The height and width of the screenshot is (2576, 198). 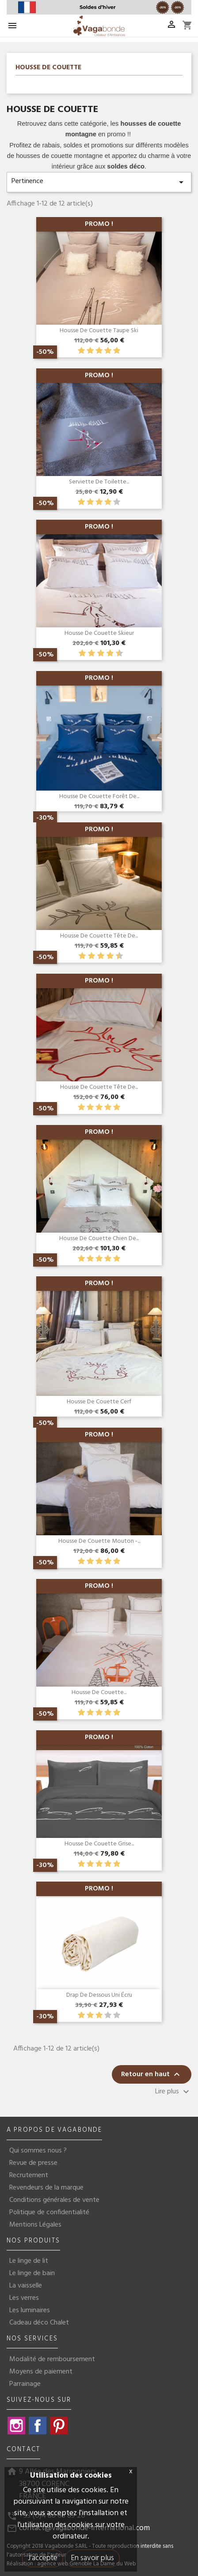 What do you see at coordinates (16, 2425) in the screenshot?
I see `Instagram` at bounding box center [16, 2425].